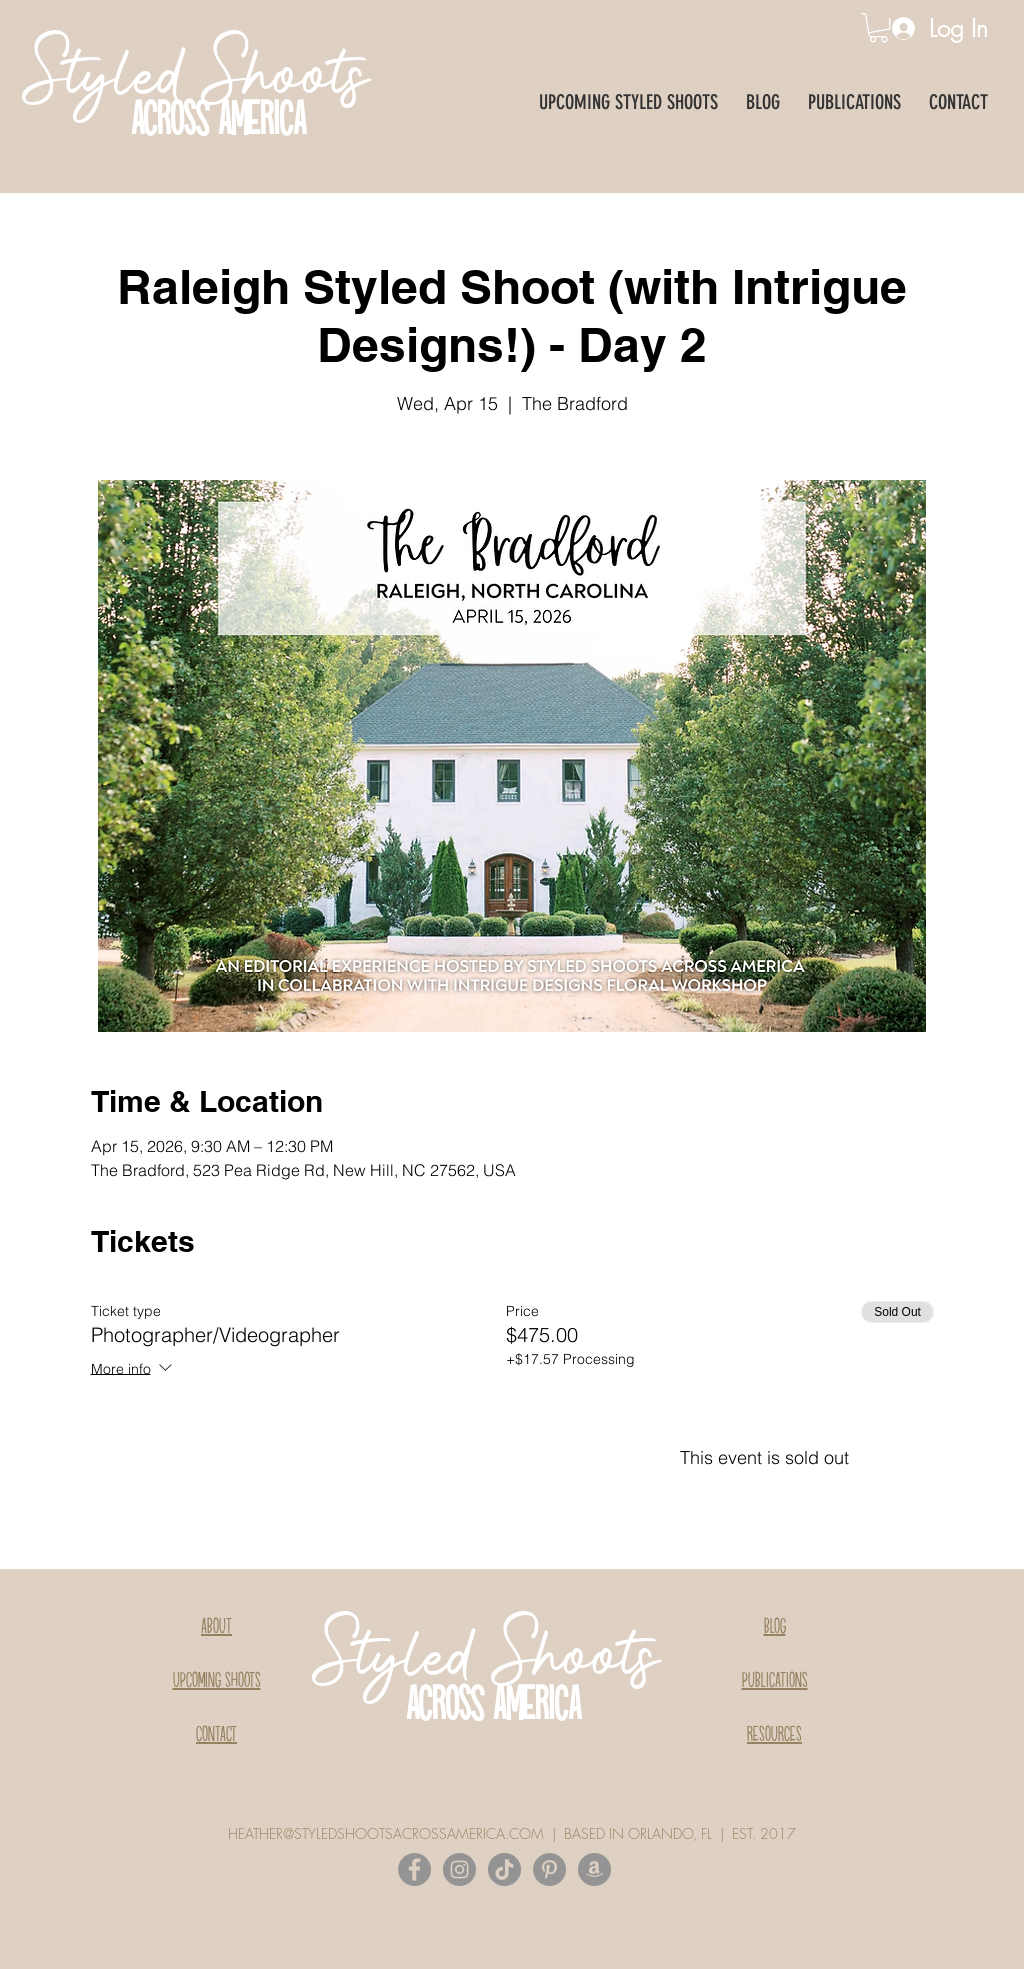 Image resolution: width=1024 pixels, height=1969 pixels. I want to click on [Facebook], so click(414, 1869).